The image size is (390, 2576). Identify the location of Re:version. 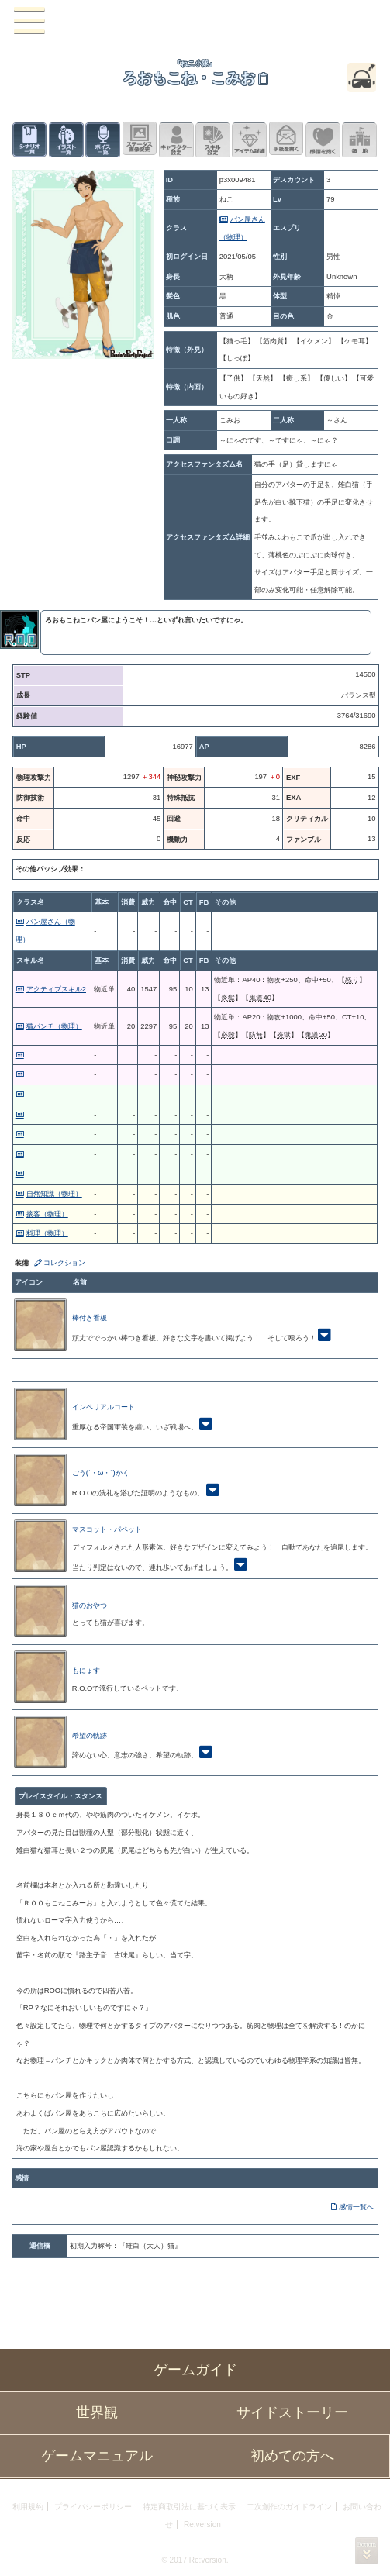
(202, 2524).